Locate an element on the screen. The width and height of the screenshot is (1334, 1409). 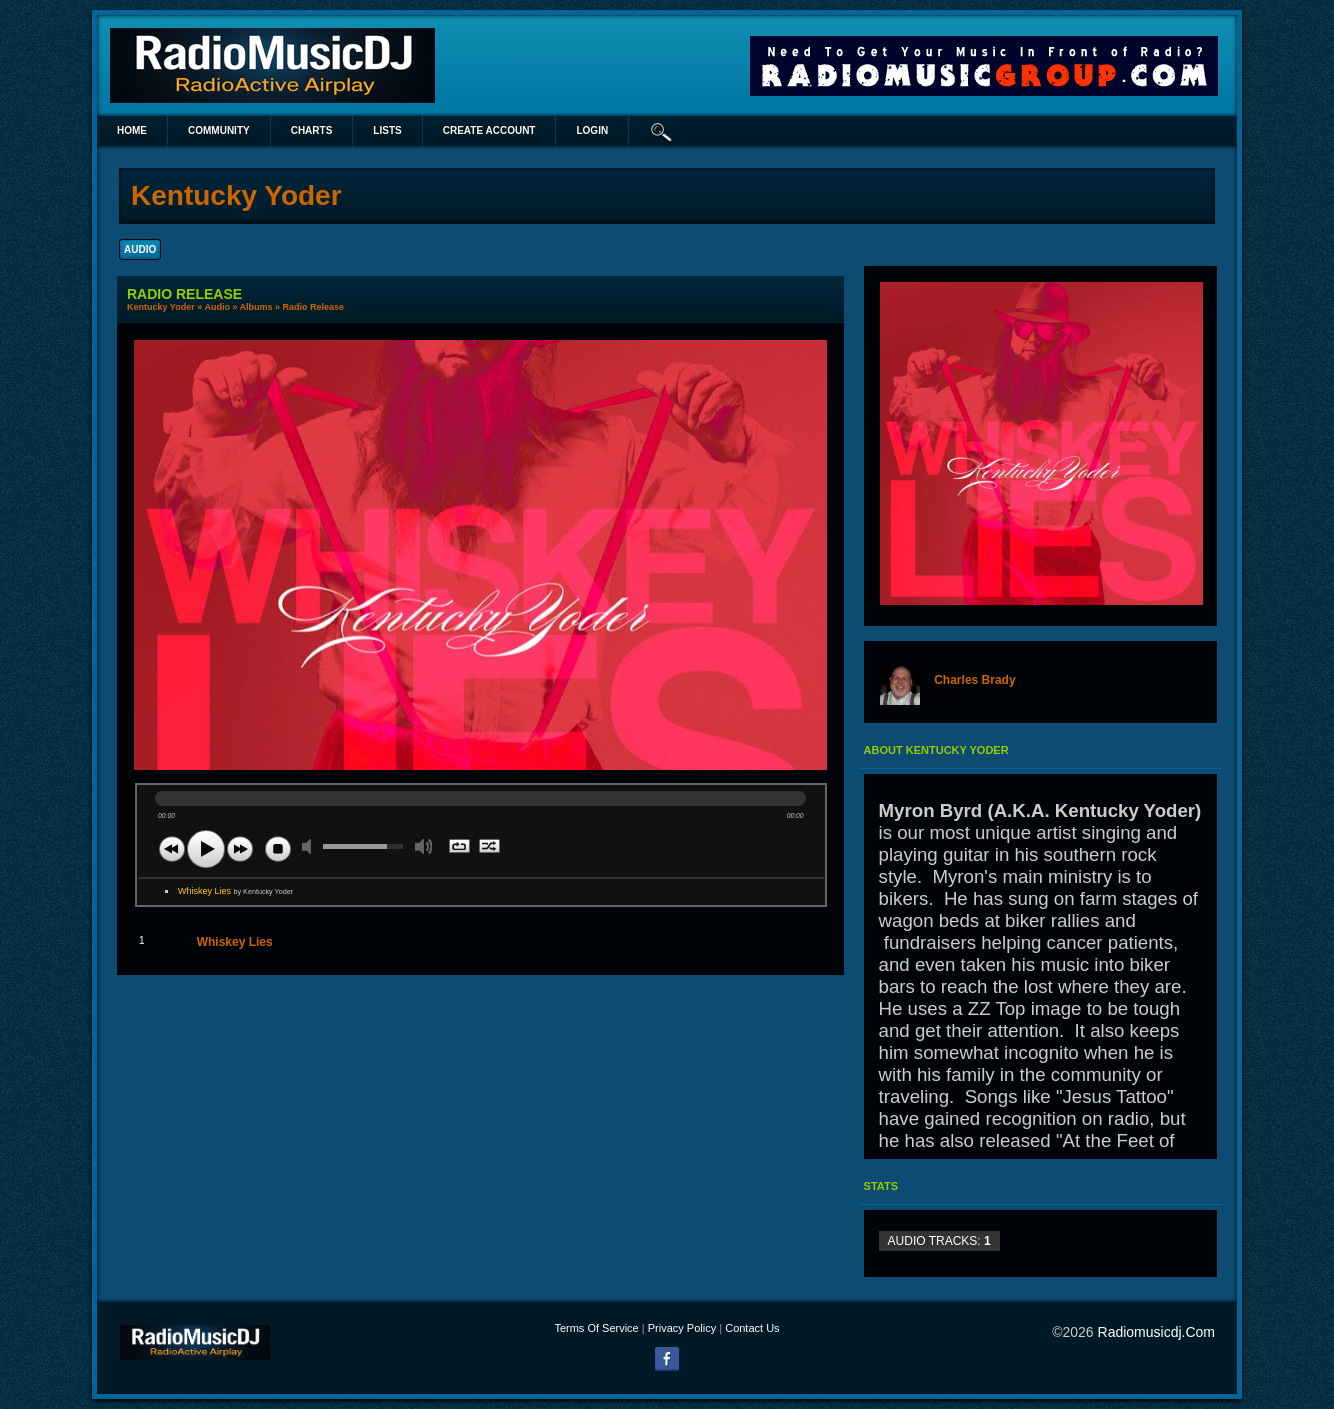
Privacy Policy is located at coordinates (682, 1328).